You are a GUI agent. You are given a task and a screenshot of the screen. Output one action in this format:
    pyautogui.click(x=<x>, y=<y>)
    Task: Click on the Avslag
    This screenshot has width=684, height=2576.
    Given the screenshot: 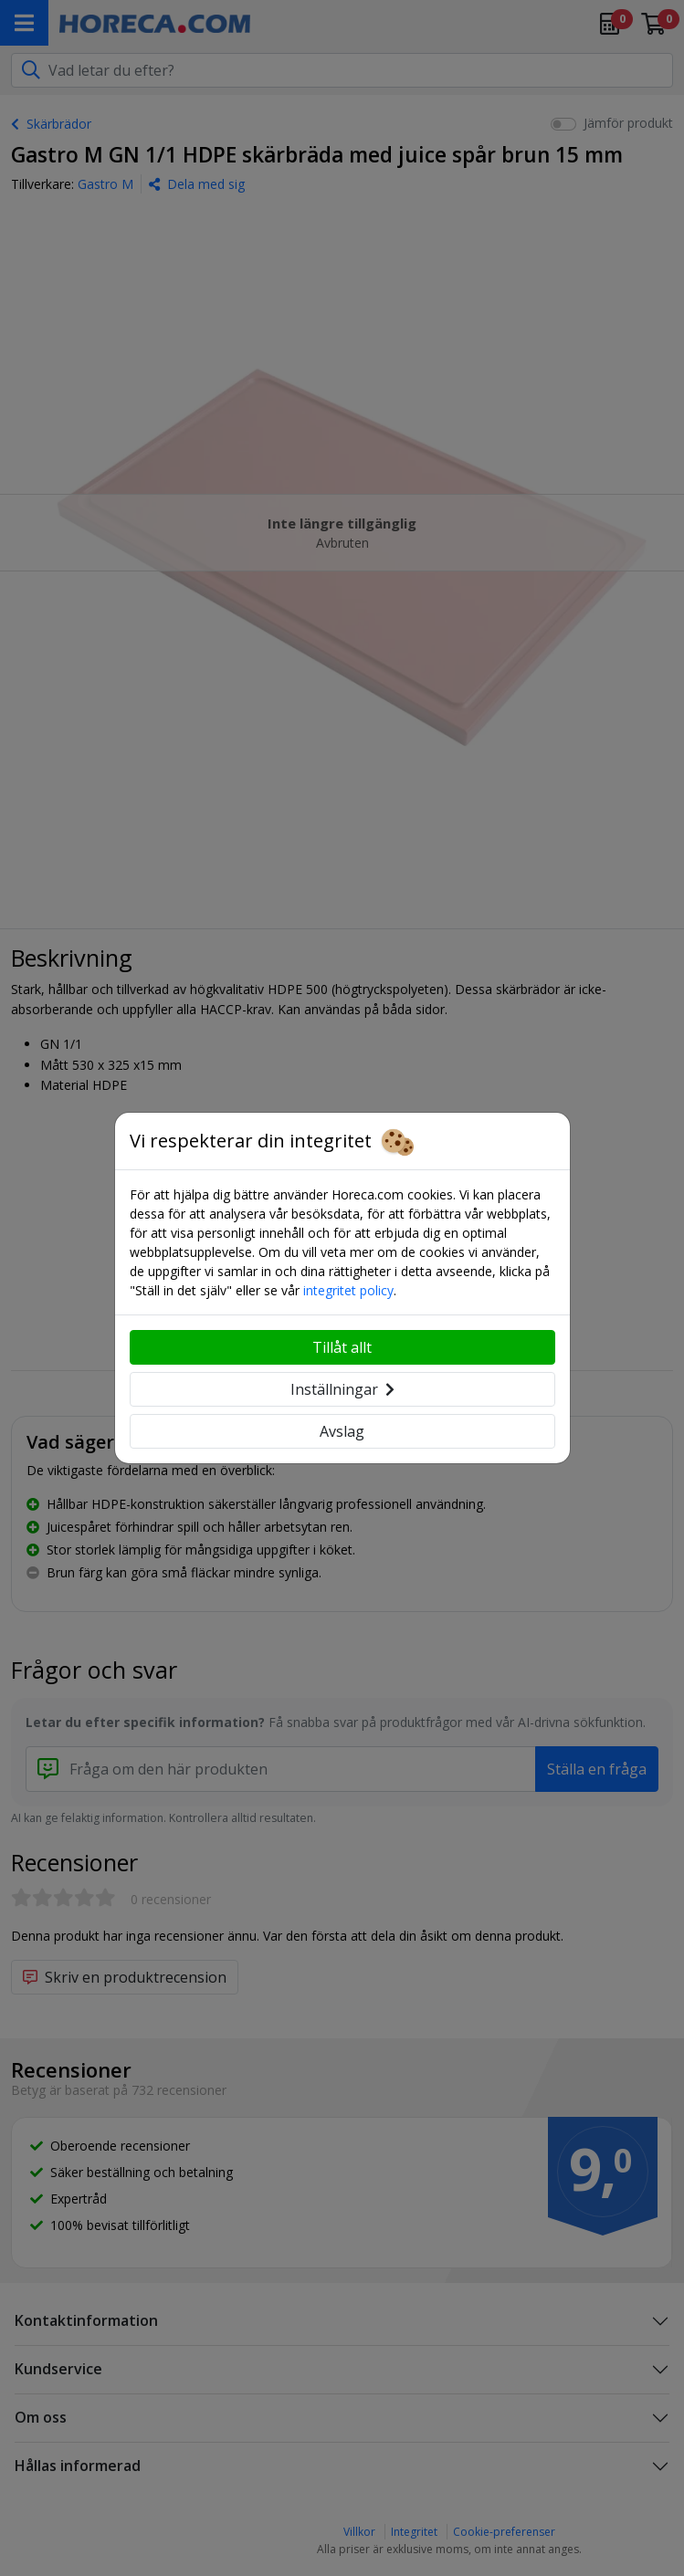 What is the action you would take?
    pyautogui.click(x=342, y=1431)
    